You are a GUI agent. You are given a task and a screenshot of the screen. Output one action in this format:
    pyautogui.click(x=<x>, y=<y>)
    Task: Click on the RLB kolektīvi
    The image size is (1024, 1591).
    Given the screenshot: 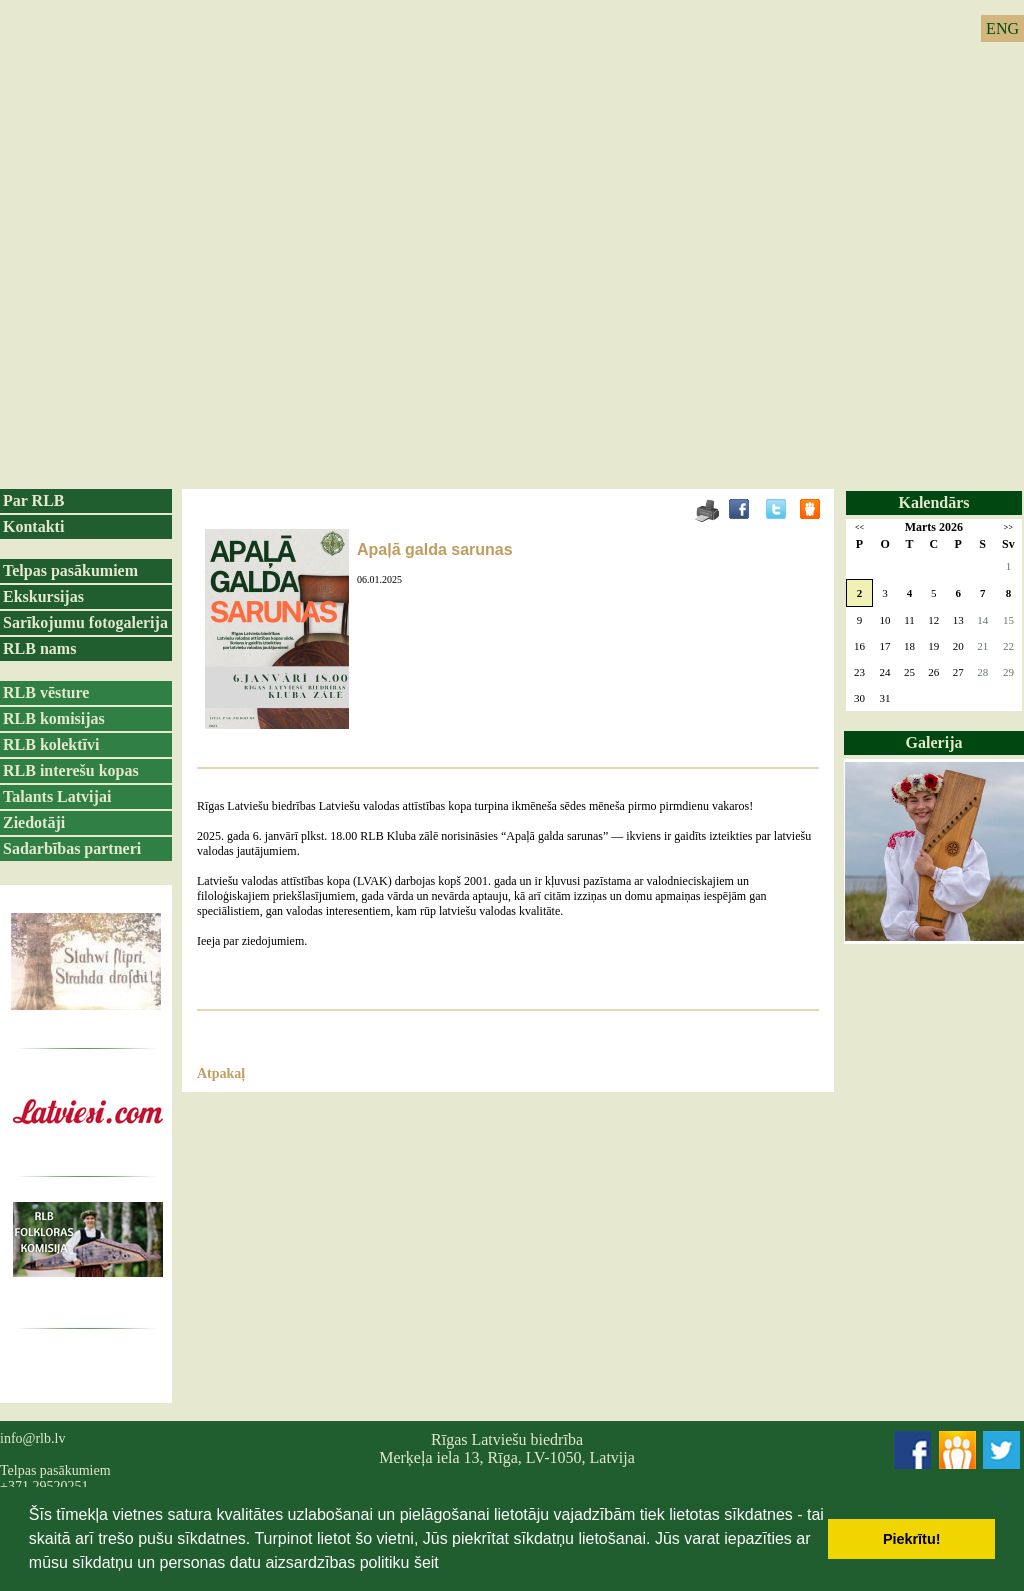 What is the action you would take?
    pyautogui.click(x=51, y=744)
    